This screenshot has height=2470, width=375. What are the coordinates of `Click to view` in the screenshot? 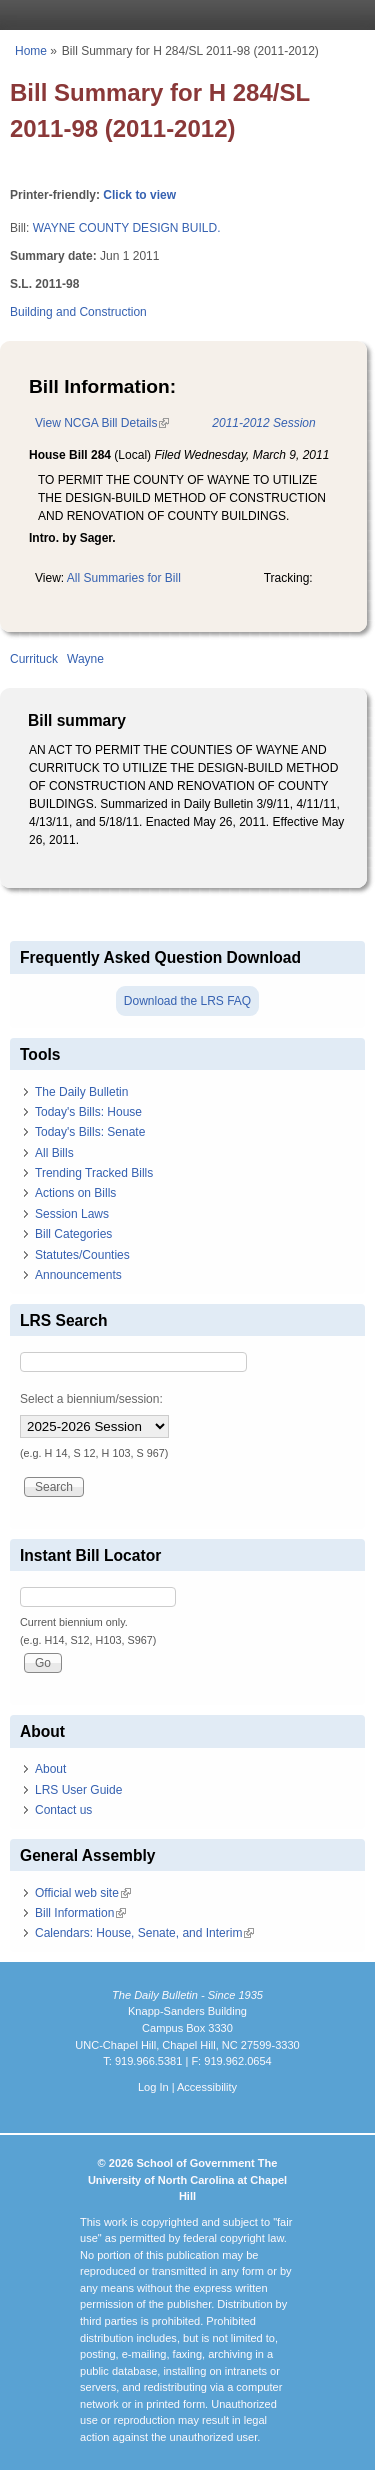 It's located at (139, 195).